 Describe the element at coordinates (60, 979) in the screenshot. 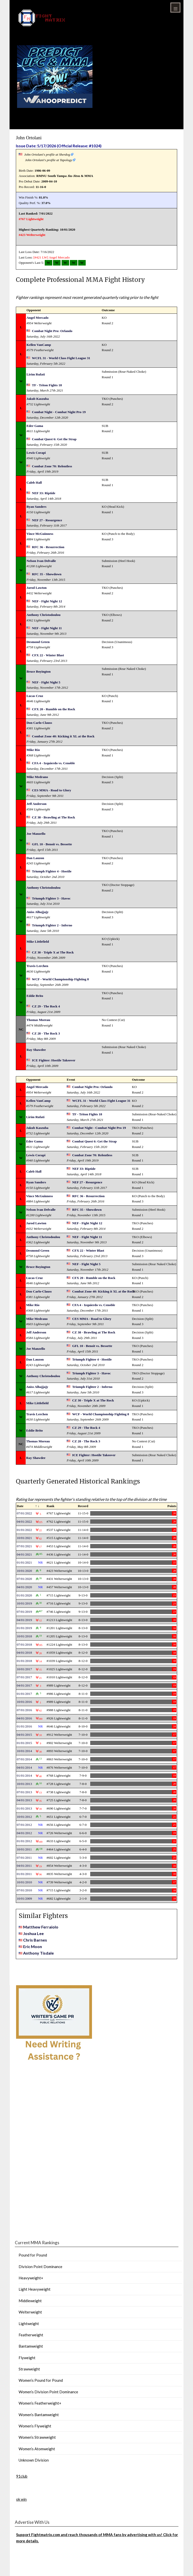

I see `WCF - World Championship Fighting 8` at that location.